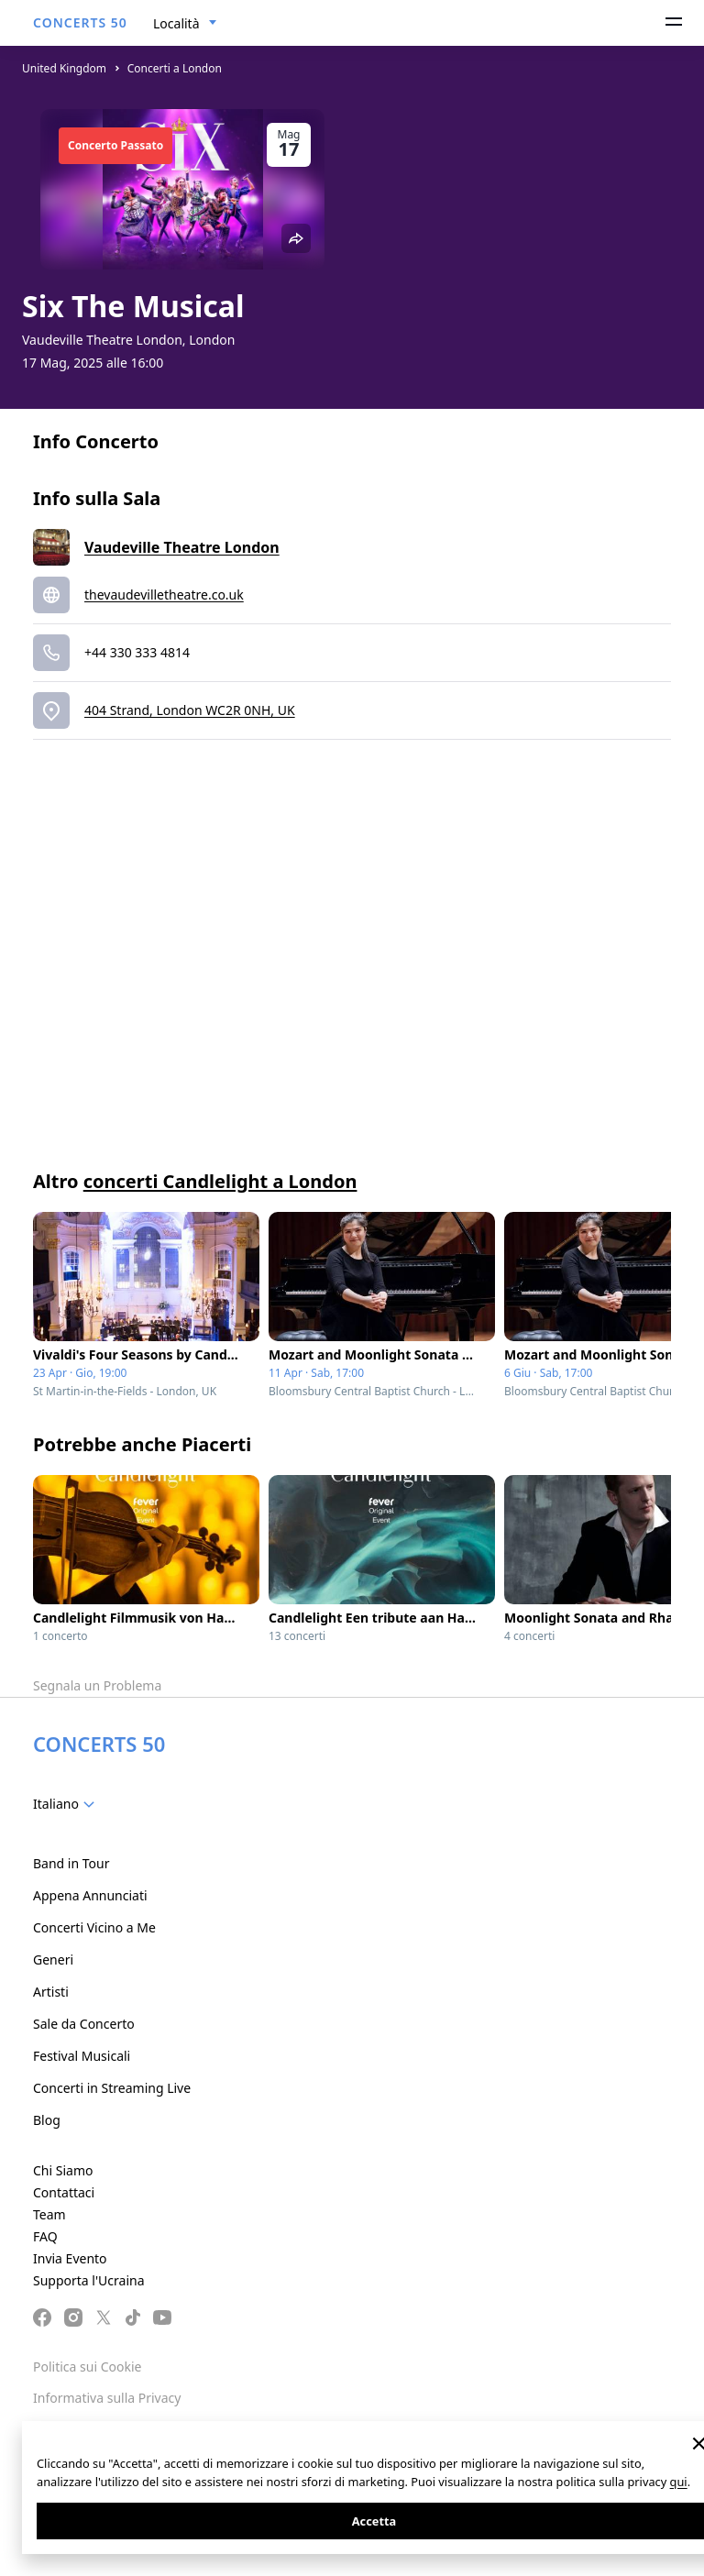 The width and height of the screenshot is (704, 2576). Describe the element at coordinates (70, 2258) in the screenshot. I see `Invia Evento` at that location.